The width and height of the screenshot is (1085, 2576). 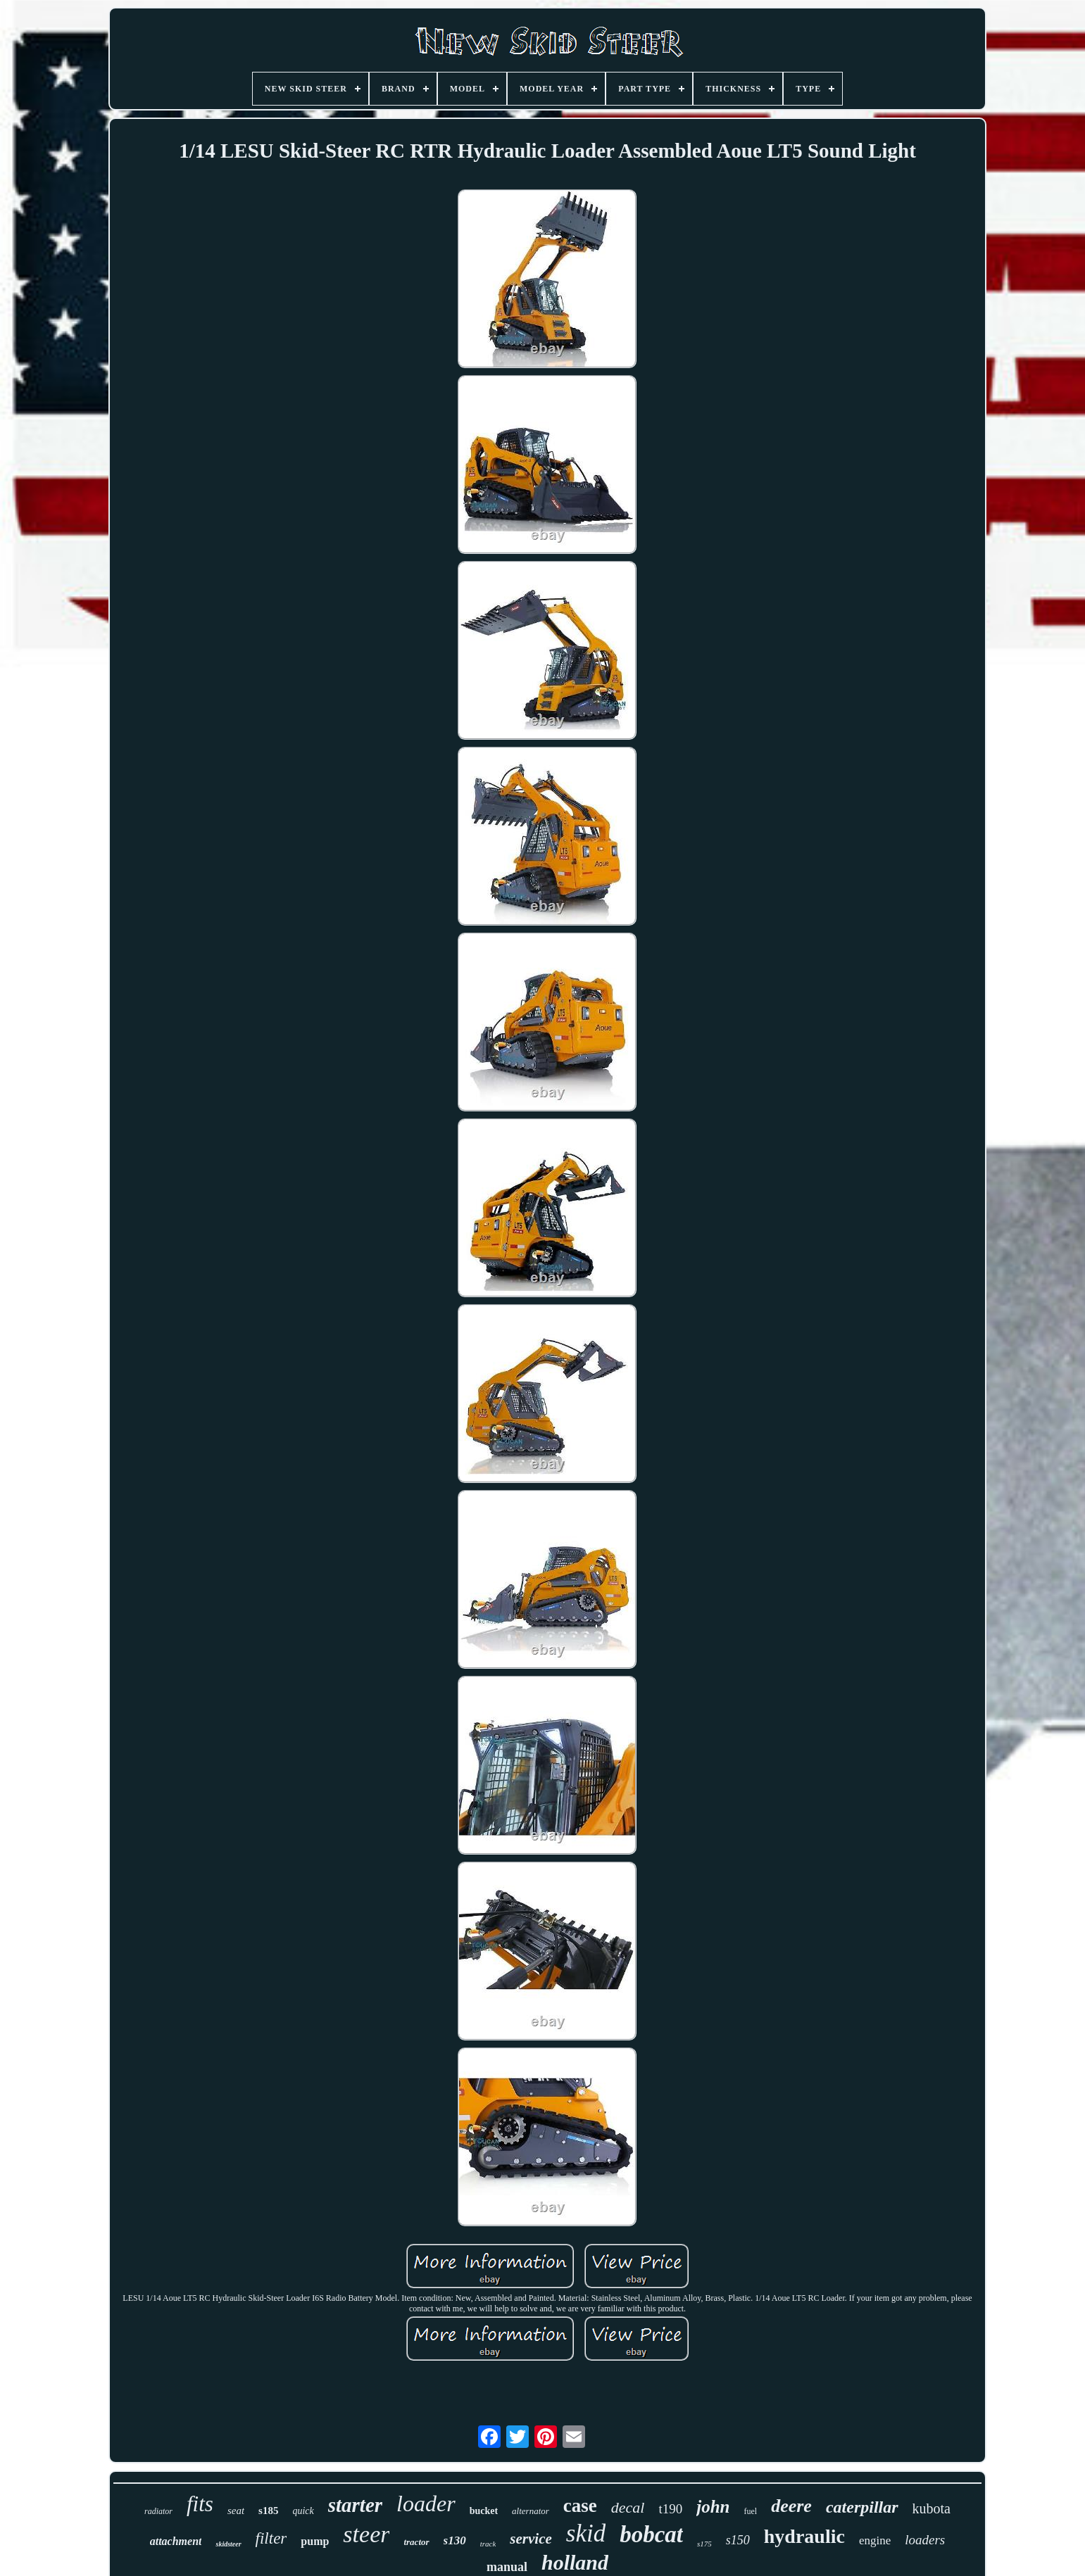 What do you see at coordinates (488, 2543) in the screenshot?
I see `track` at bounding box center [488, 2543].